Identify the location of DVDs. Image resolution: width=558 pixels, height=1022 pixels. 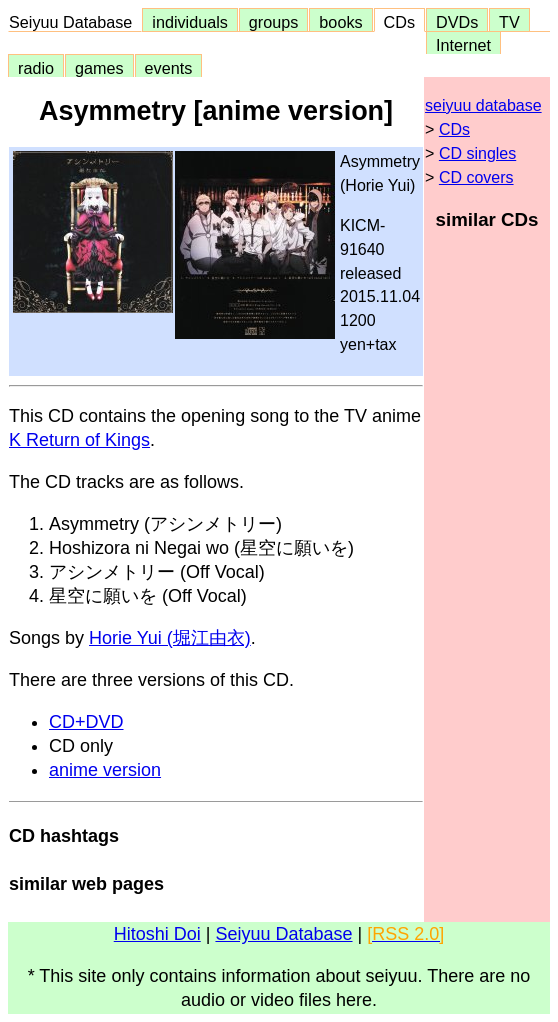
(457, 22).